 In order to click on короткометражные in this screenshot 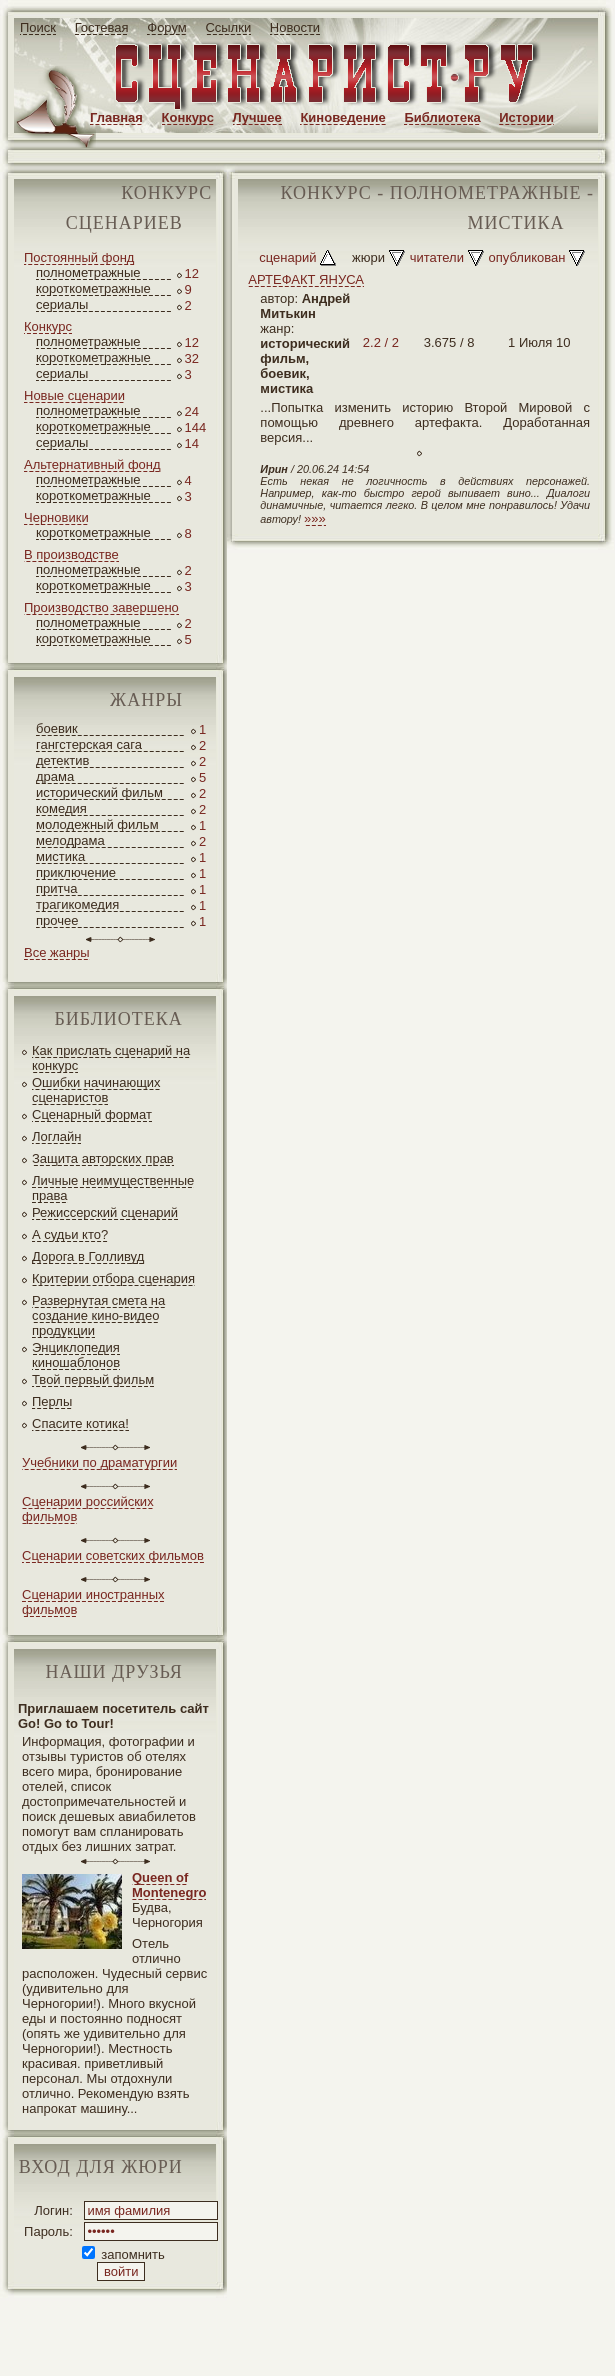, I will do `click(93, 288)`.